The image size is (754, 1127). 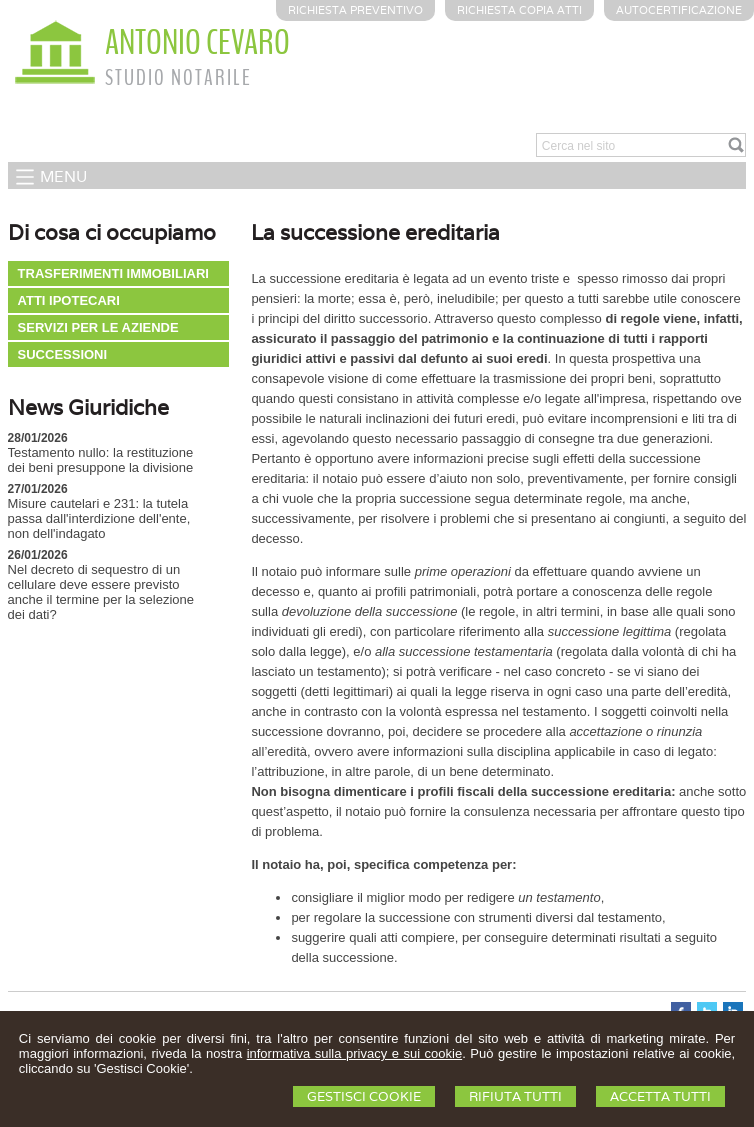 What do you see at coordinates (99, 518) in the screenshot?
I see `Misure cautelari e 231: la tutela passa dall'interdizione dell'ente, non dell'indagato` at bounding box center [99, 518].